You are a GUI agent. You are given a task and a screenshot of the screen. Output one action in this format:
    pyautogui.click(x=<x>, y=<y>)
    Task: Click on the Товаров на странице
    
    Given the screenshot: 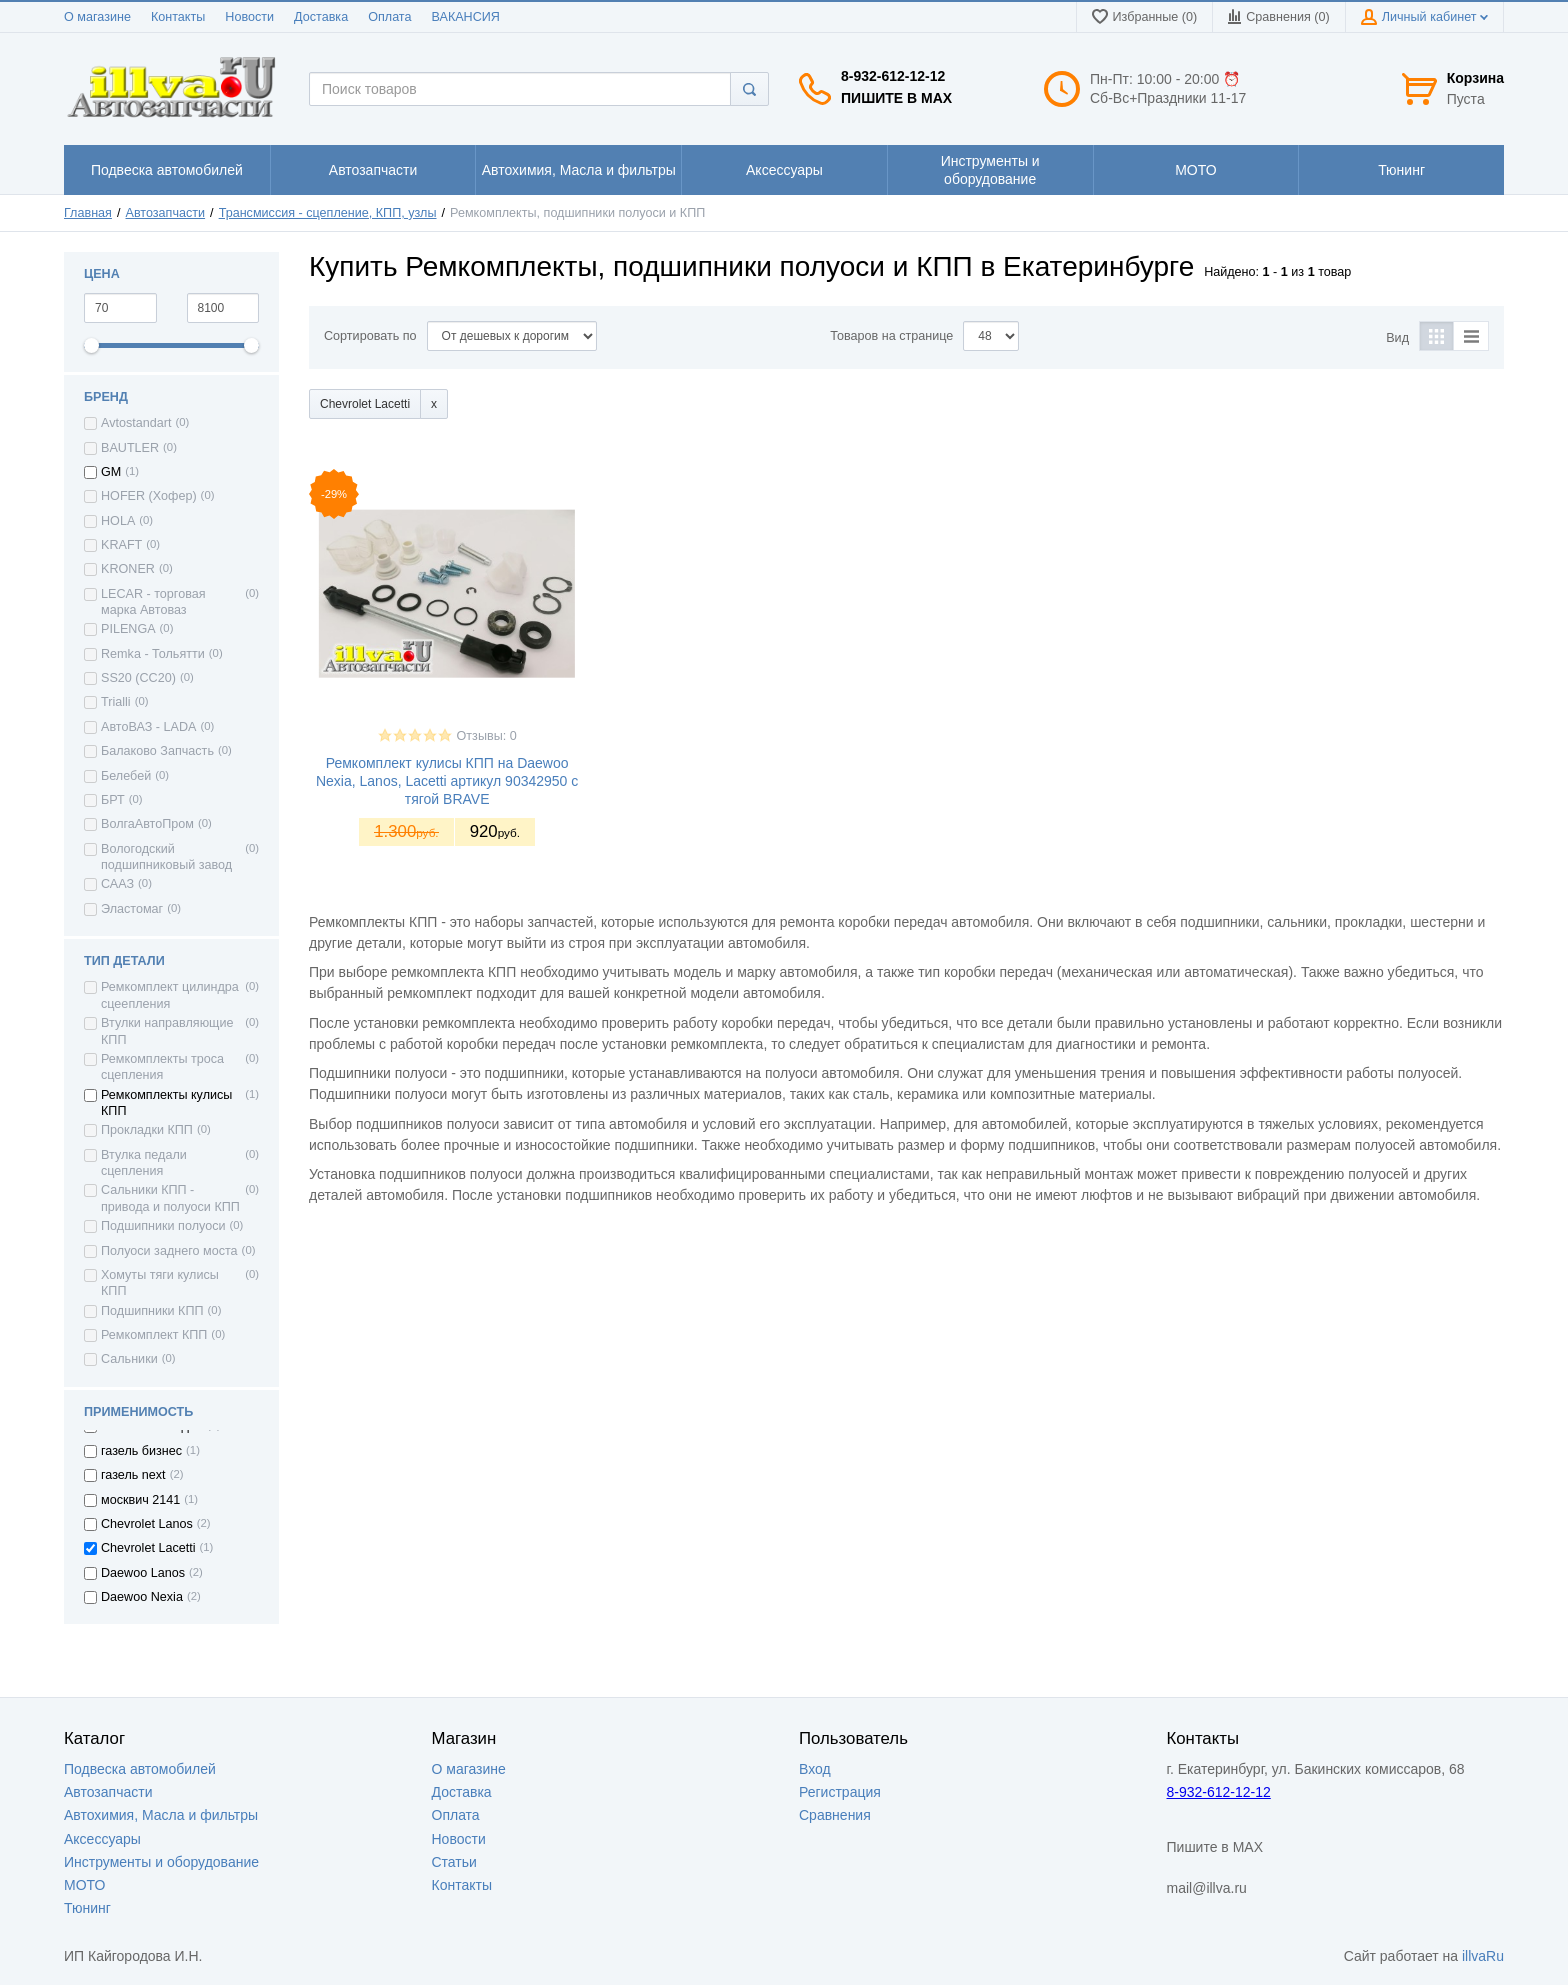 What is the action you would take?
    pyautogui.click(x=891, y=336)
    